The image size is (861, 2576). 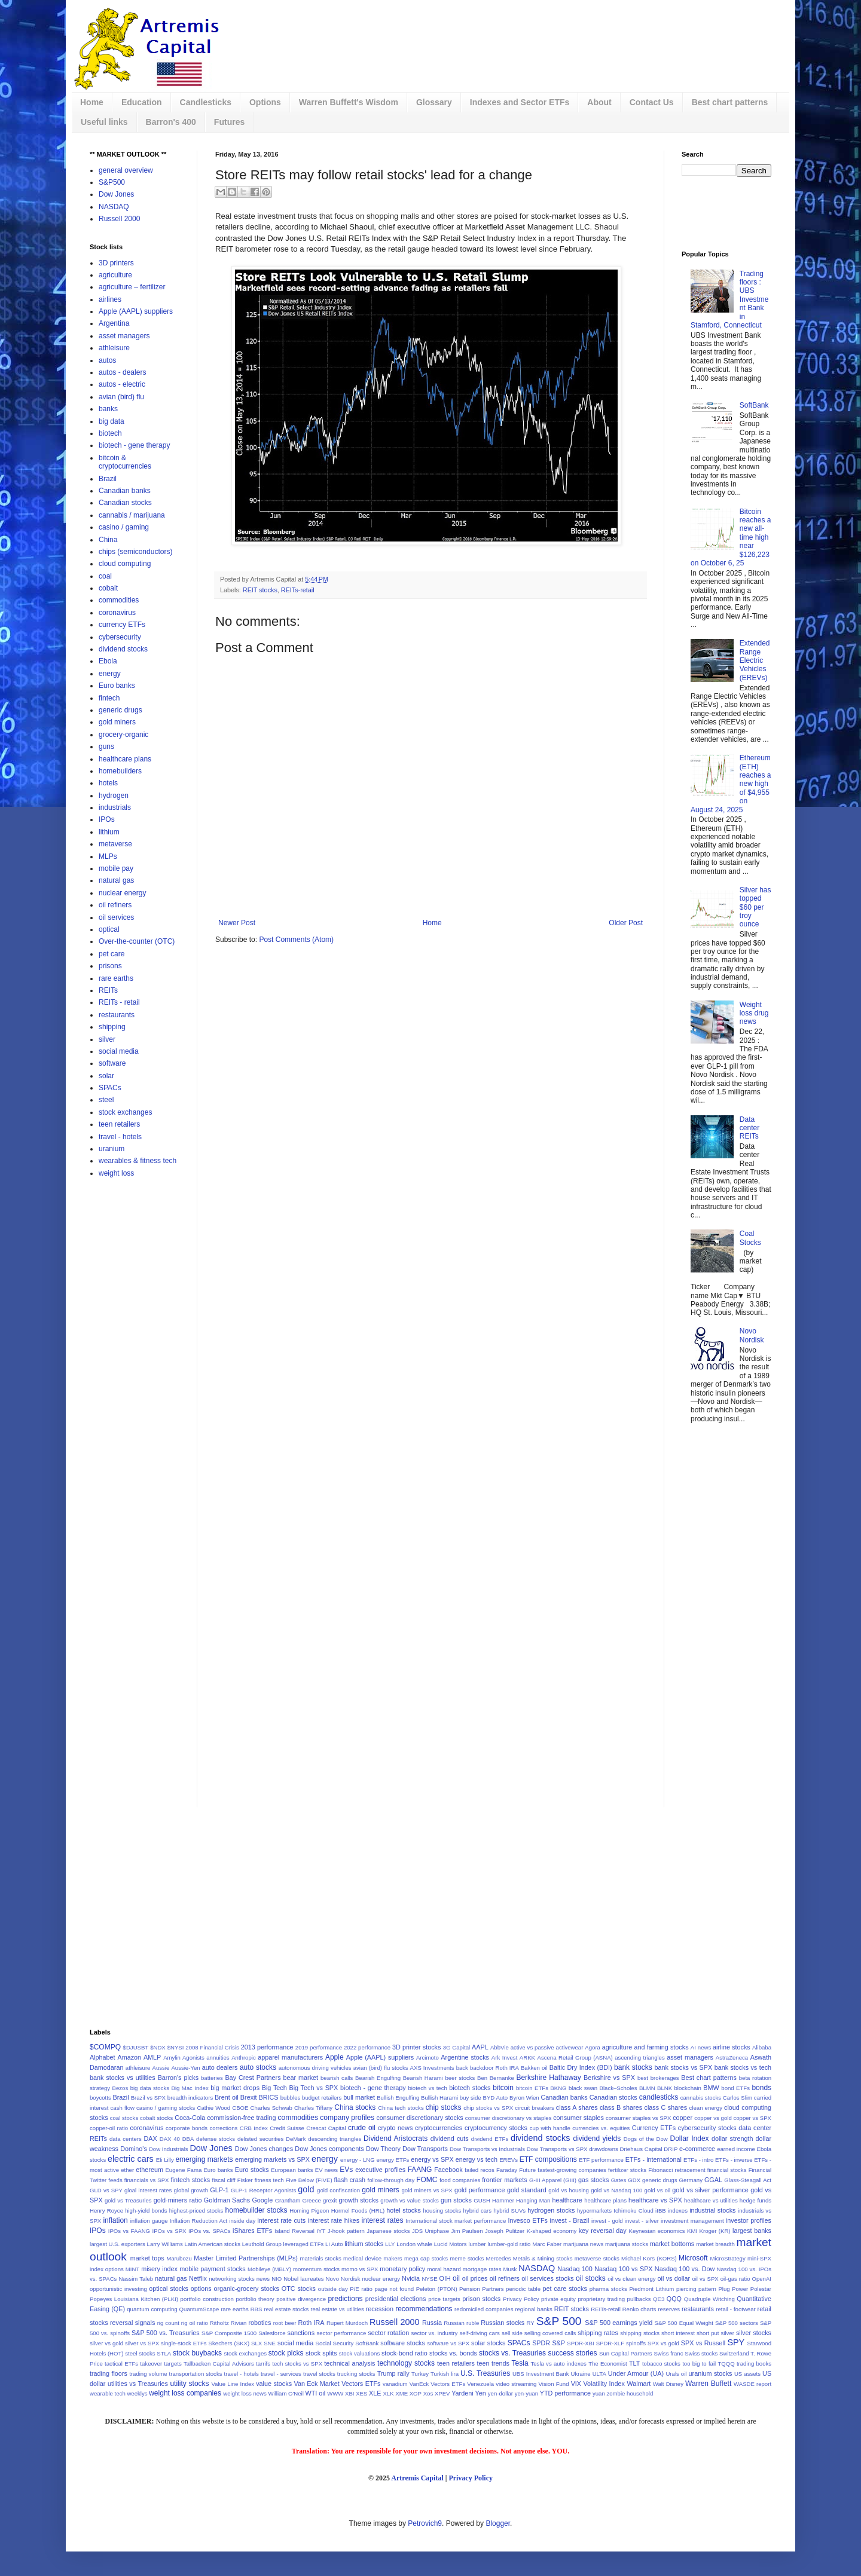 What do you see at coordinates (252, 2077) in the screenshot?
I see `Bay Crest Partners` at bounding box center [252, 2077].